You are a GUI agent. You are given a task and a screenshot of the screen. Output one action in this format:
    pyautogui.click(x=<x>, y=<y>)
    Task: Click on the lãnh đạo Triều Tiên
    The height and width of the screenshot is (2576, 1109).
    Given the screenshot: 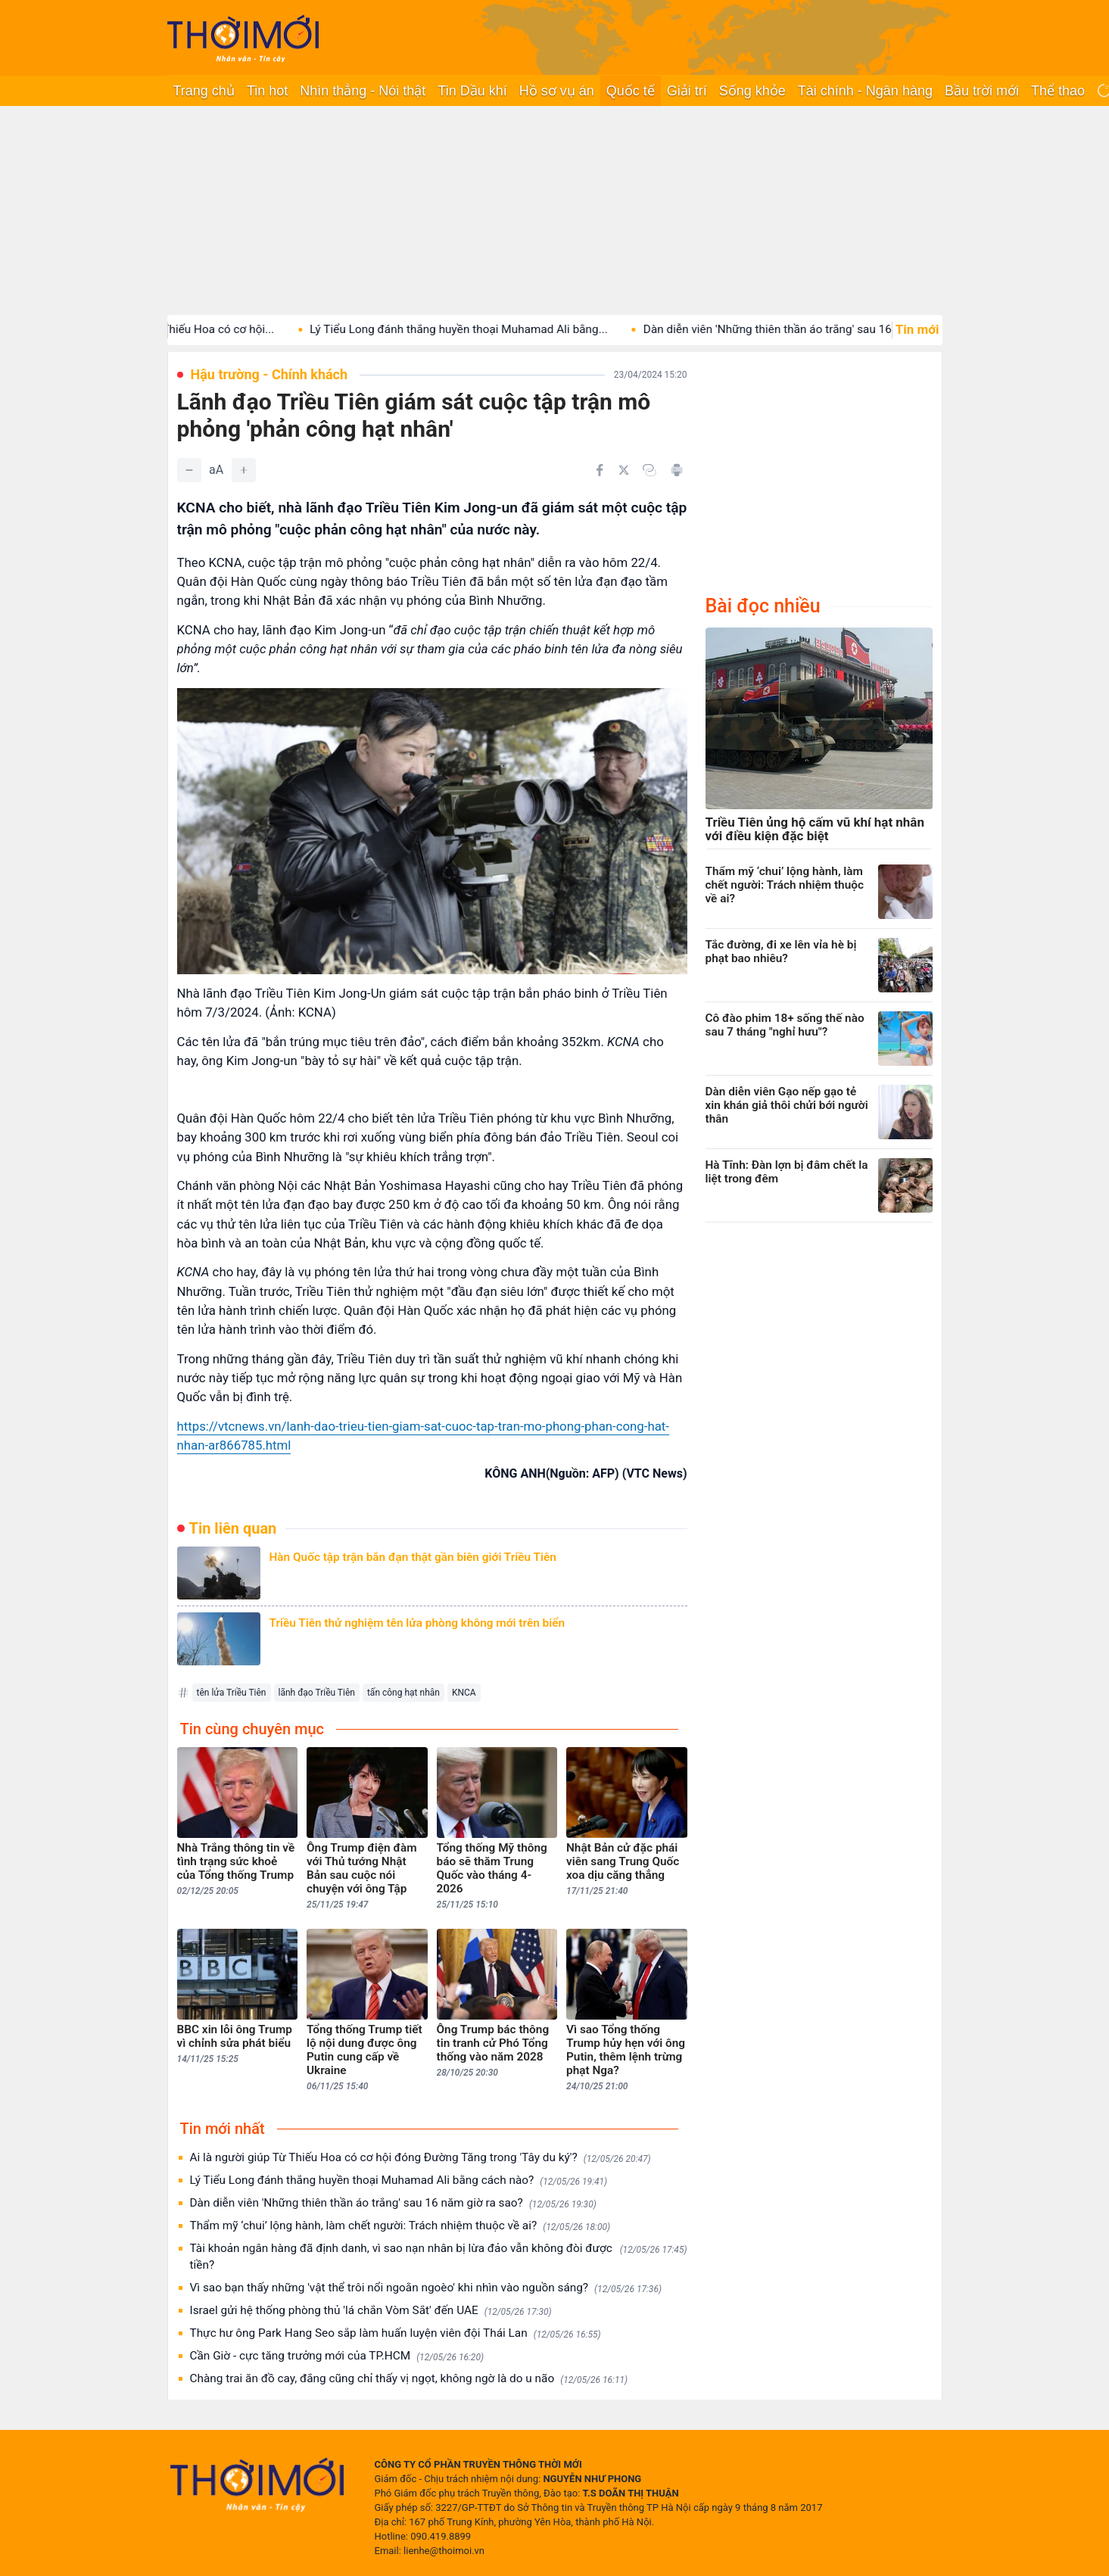 What is the action you would take?
    pyautogui.click(x=317, y=1692)
    